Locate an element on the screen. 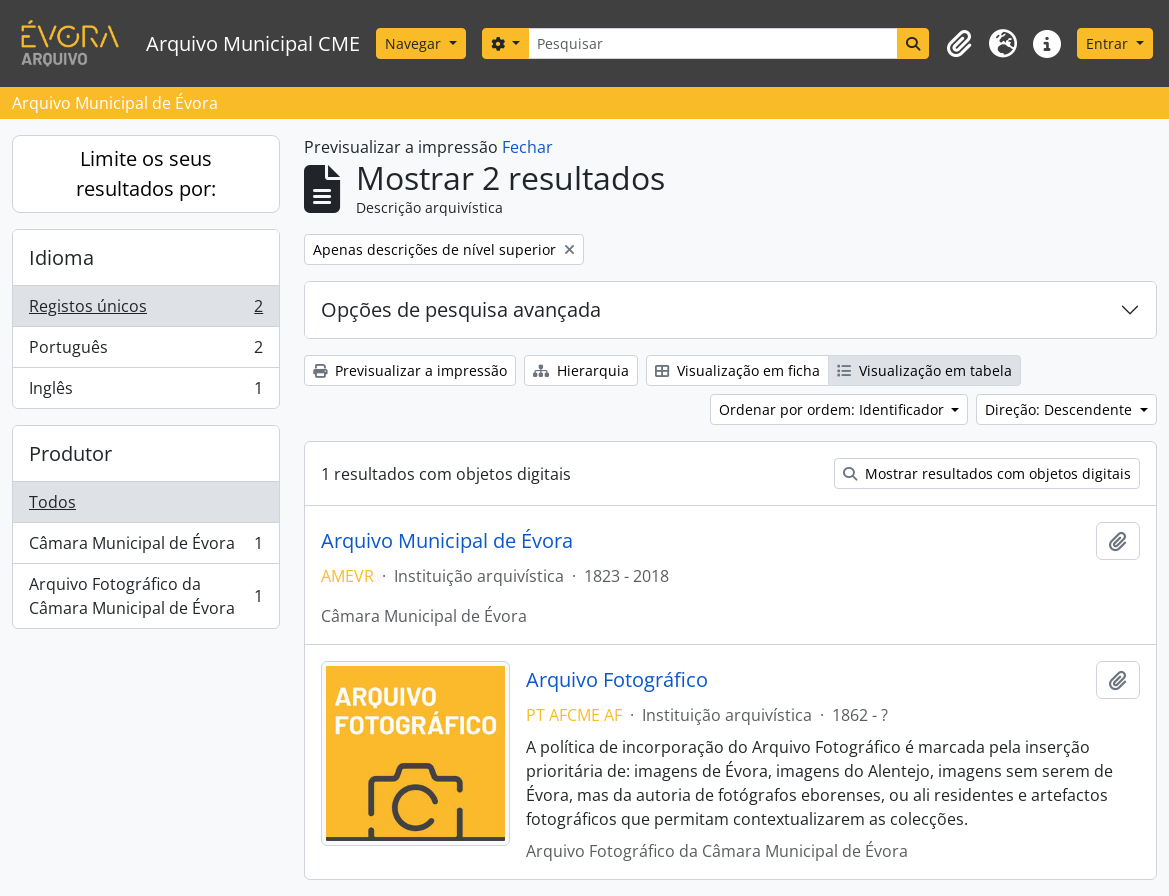 This screenshot has width=1169, height=896. Previsualizar a impressão is located at coordinates (410, 370).